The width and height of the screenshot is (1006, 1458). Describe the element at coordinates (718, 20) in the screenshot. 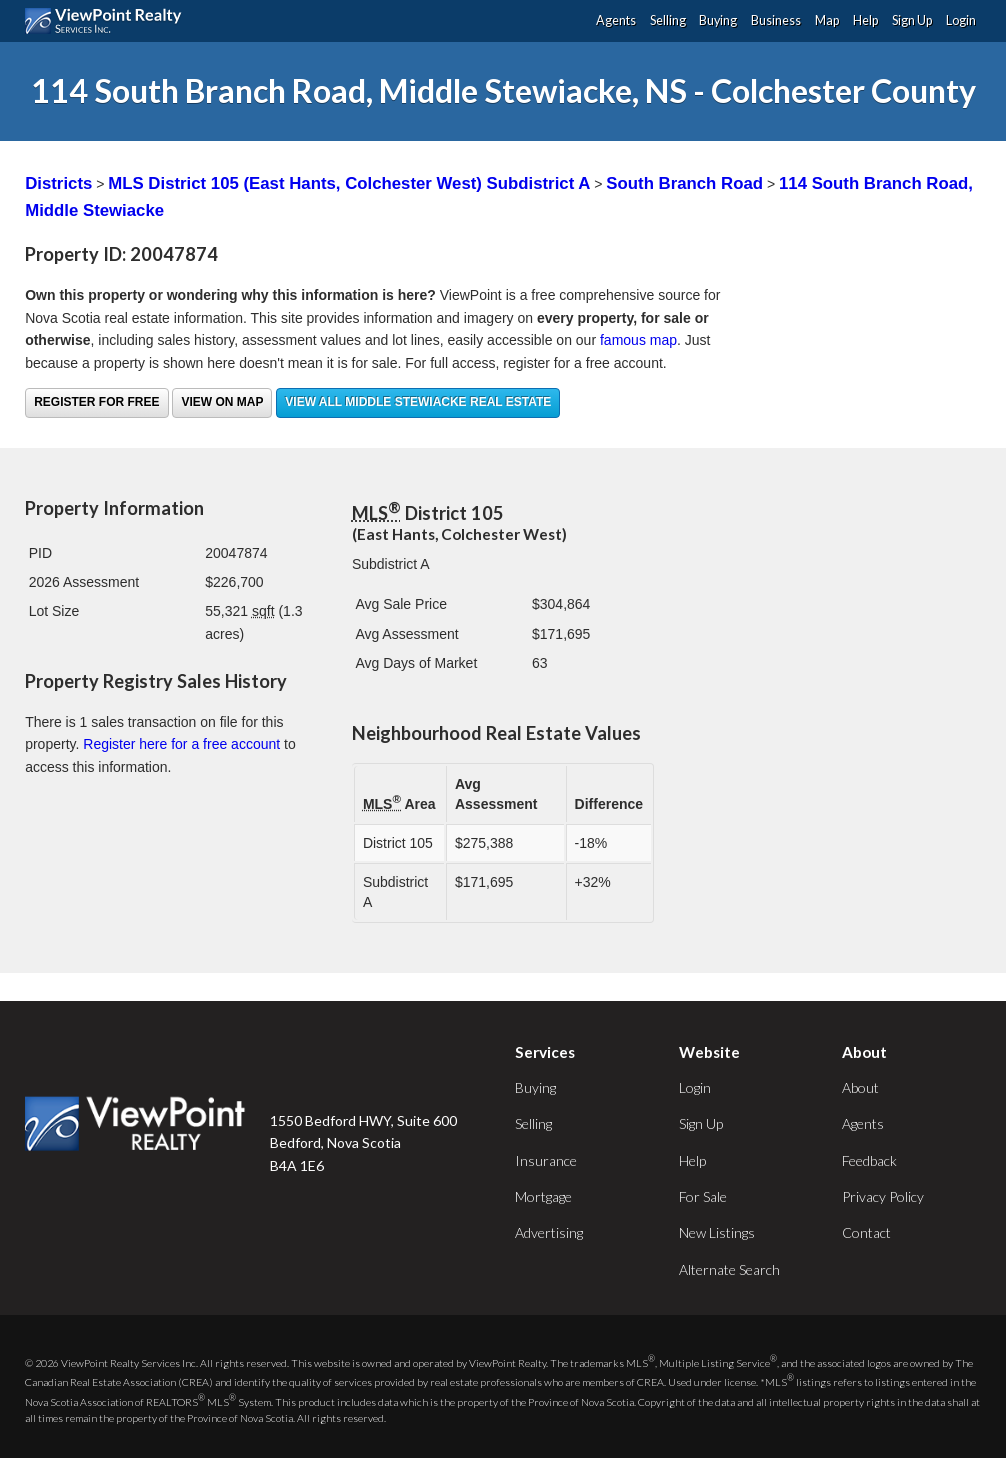

I see `Buying` at that location.